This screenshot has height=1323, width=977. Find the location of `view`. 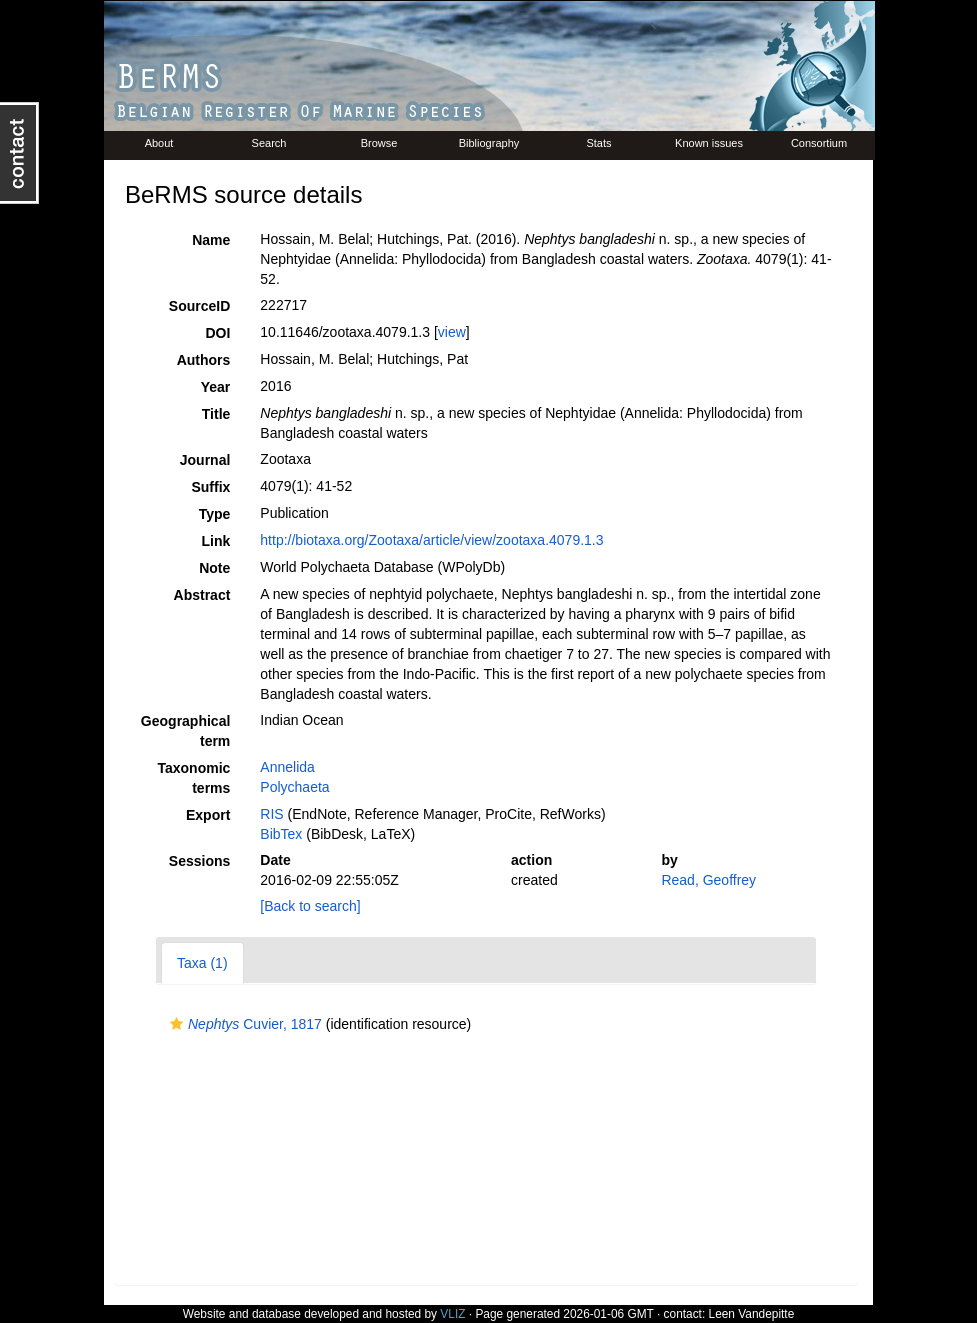

view is located at coordinates (452, 332).